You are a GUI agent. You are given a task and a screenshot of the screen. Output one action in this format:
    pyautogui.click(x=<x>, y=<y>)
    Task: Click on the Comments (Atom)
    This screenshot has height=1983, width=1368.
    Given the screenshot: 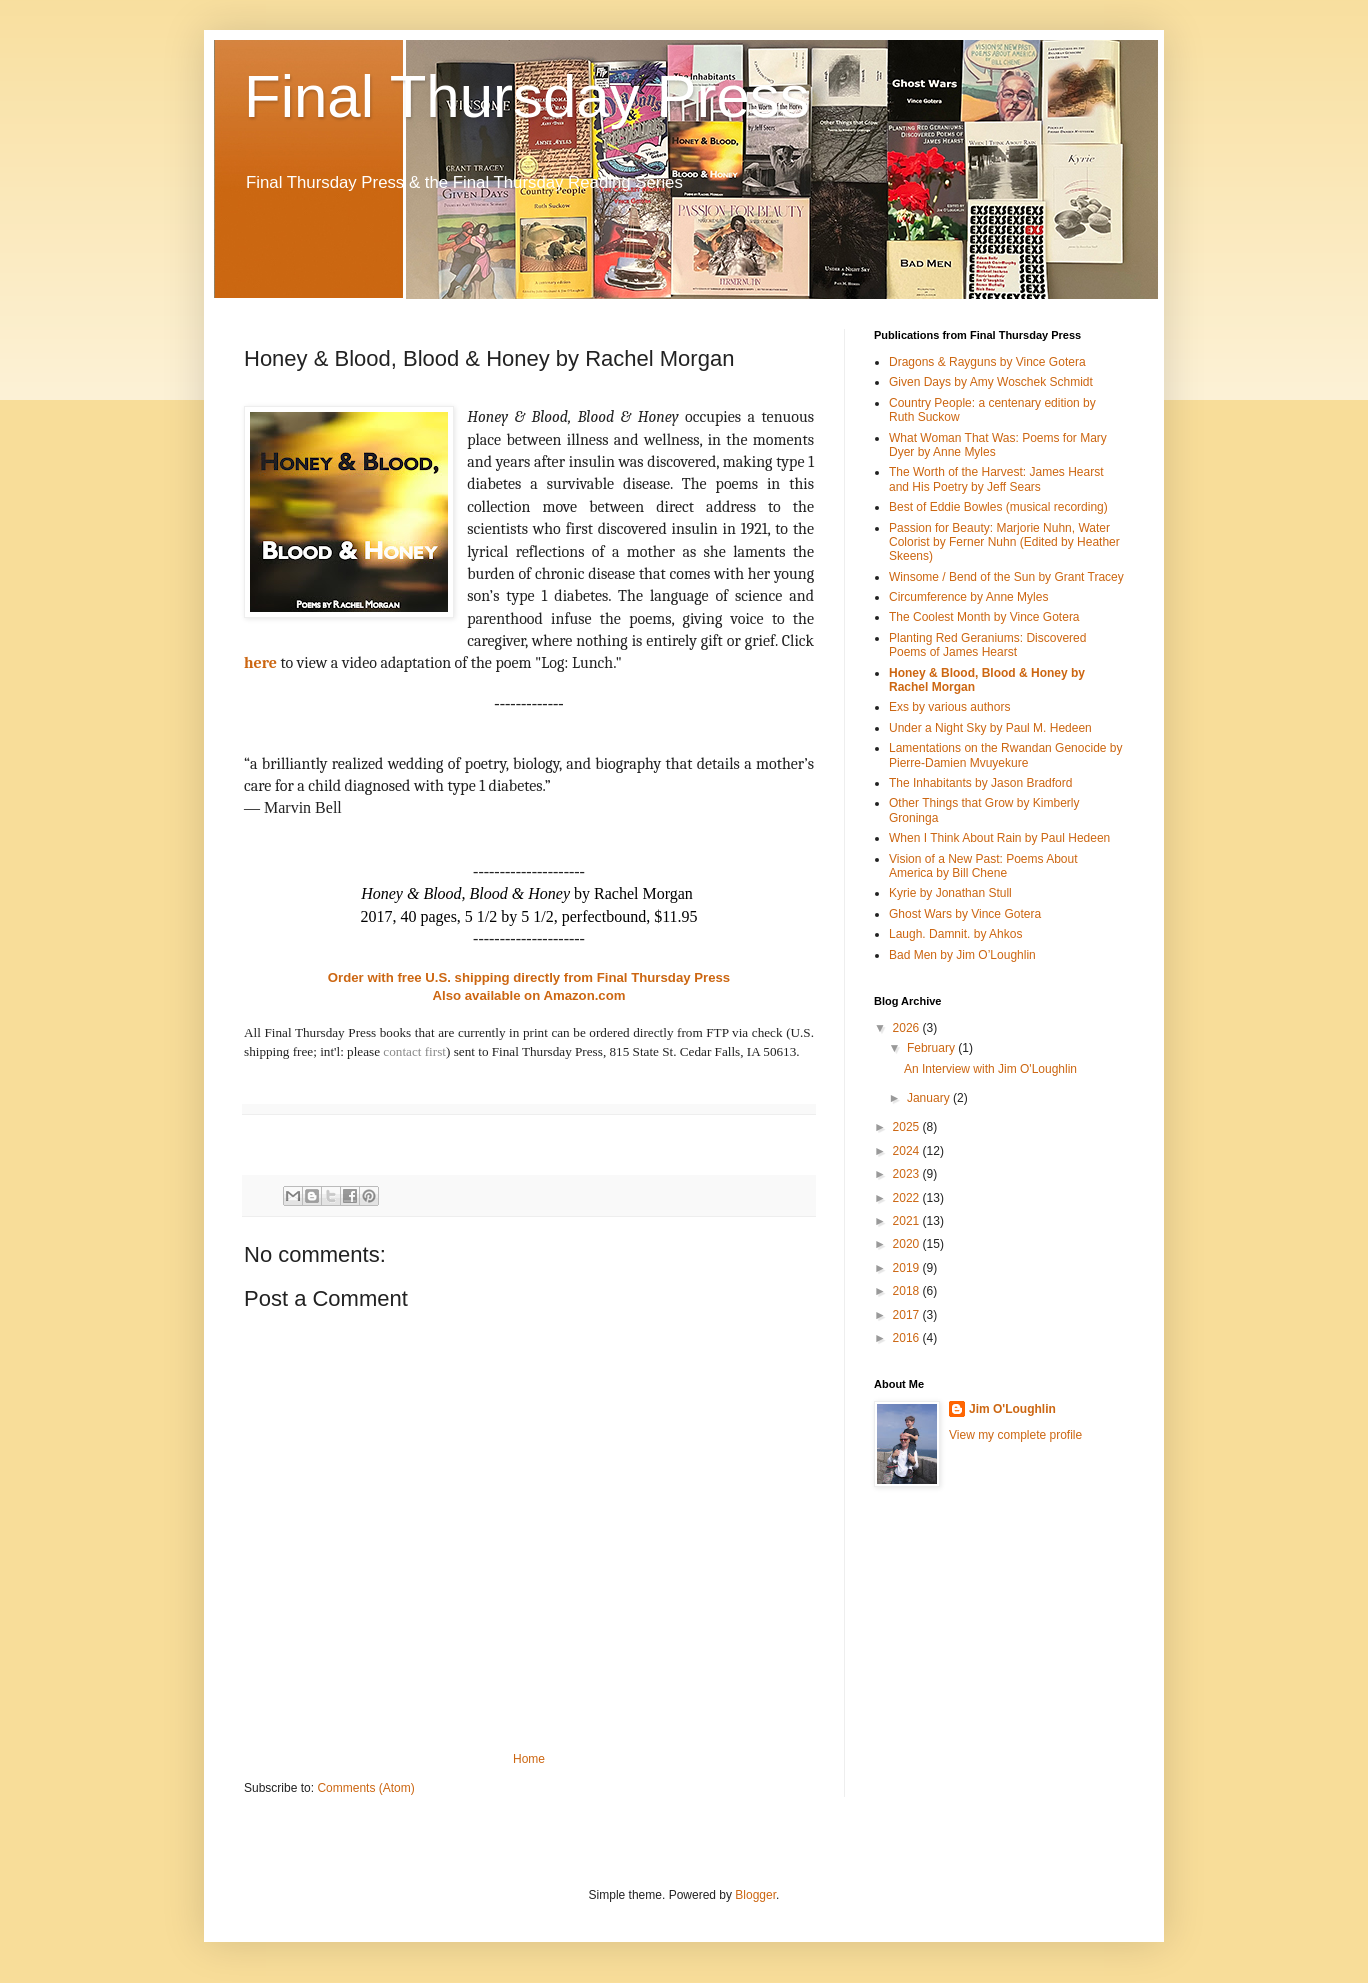 What is the action you would take?
    pyautogui.click(x=365, y=1788)
    